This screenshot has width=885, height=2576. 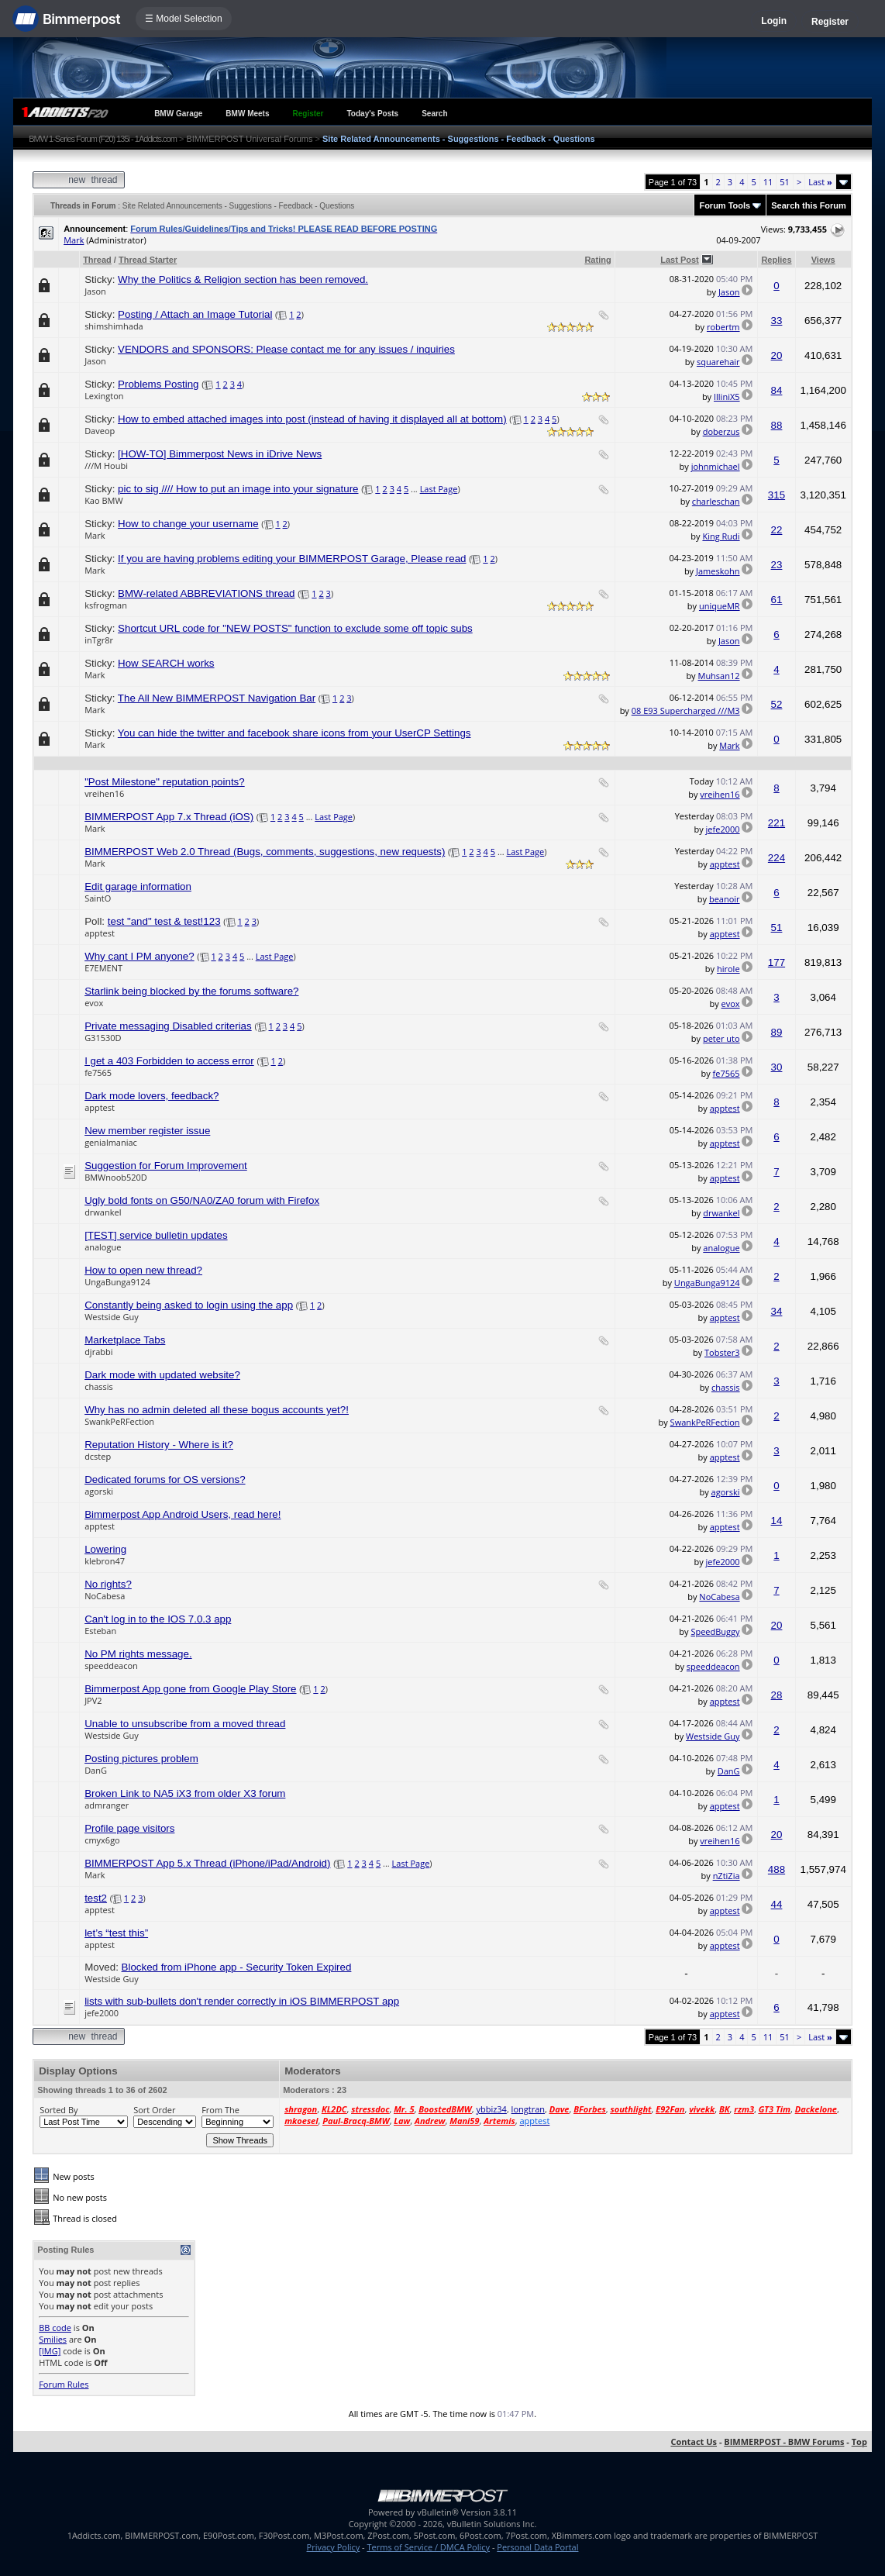 I want to click on Contact Us, so click(x=693, y=2441).